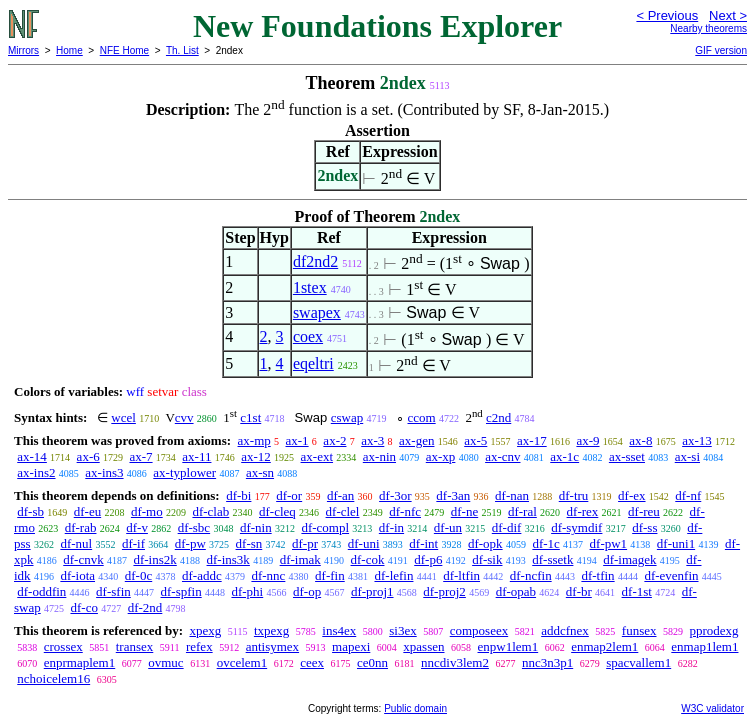 The width and height of the screenshot is (755, 725). What do you see at coordinates (714, 630) in the screenshot?
I see `pprodexg` at bounding box center [714, 630].